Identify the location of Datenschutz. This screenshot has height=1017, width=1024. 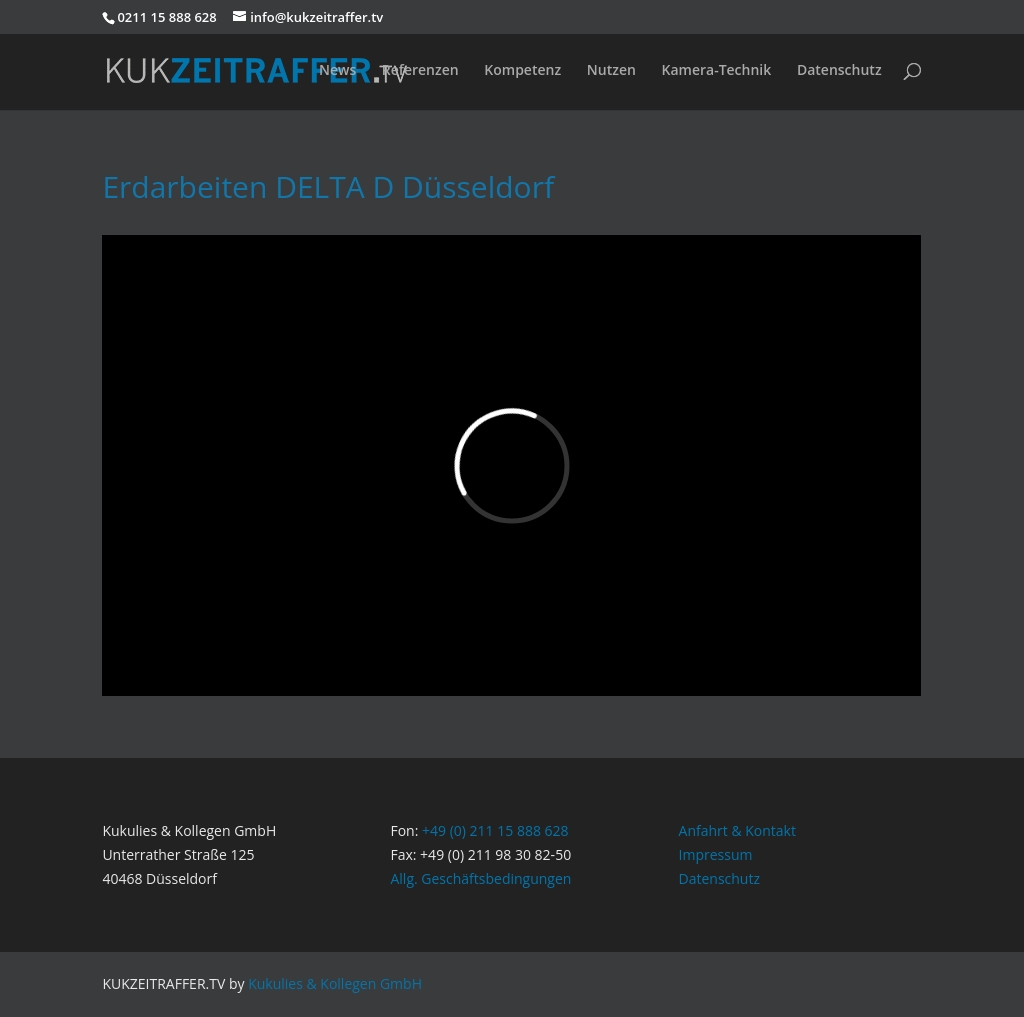
(839, 71).